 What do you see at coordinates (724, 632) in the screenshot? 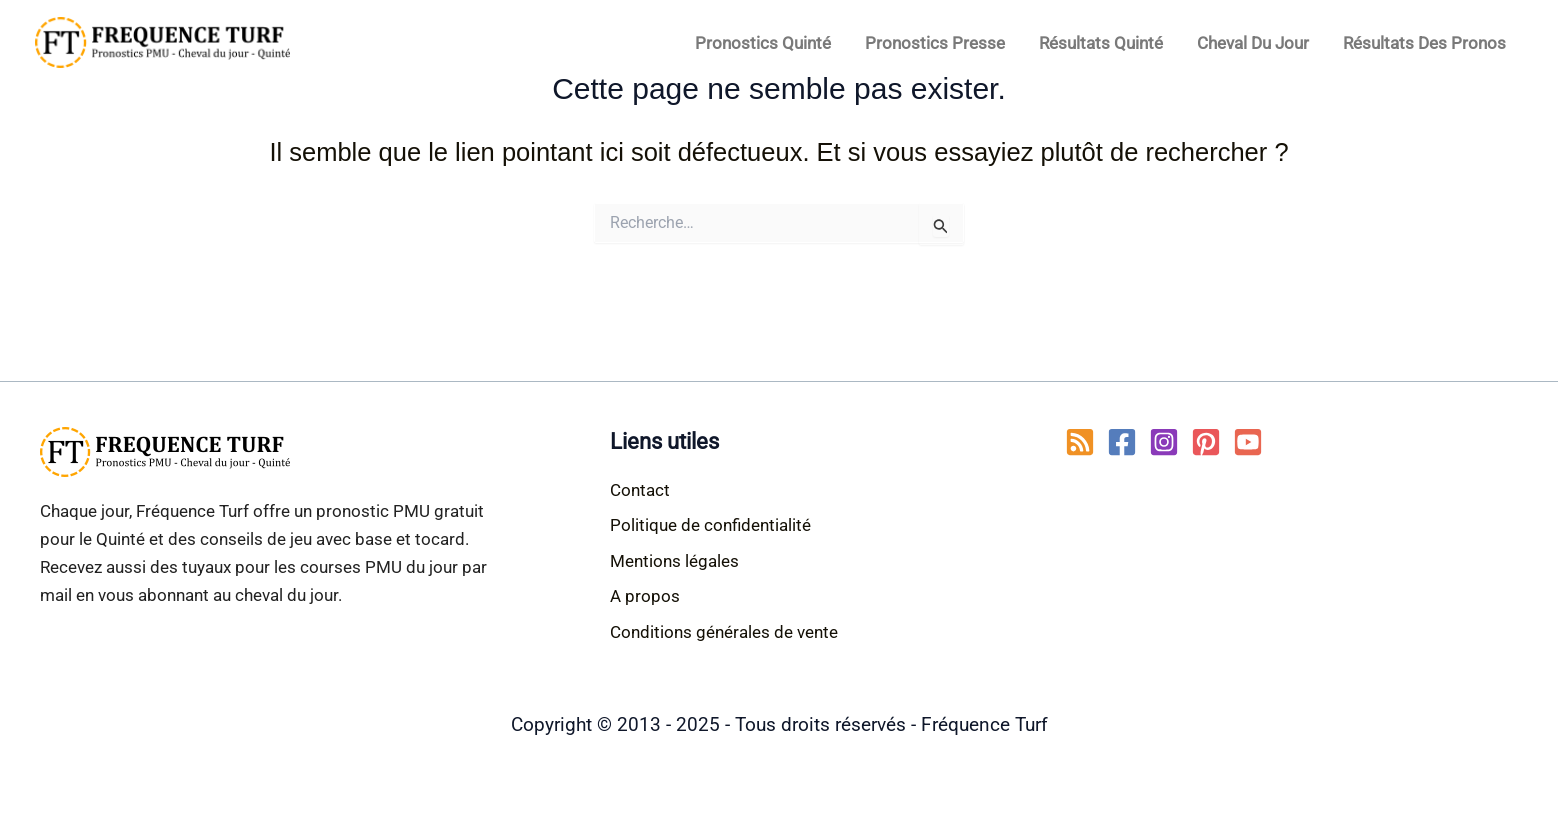
I see `Conditions générales de vente` at bounding box center [724, 632].